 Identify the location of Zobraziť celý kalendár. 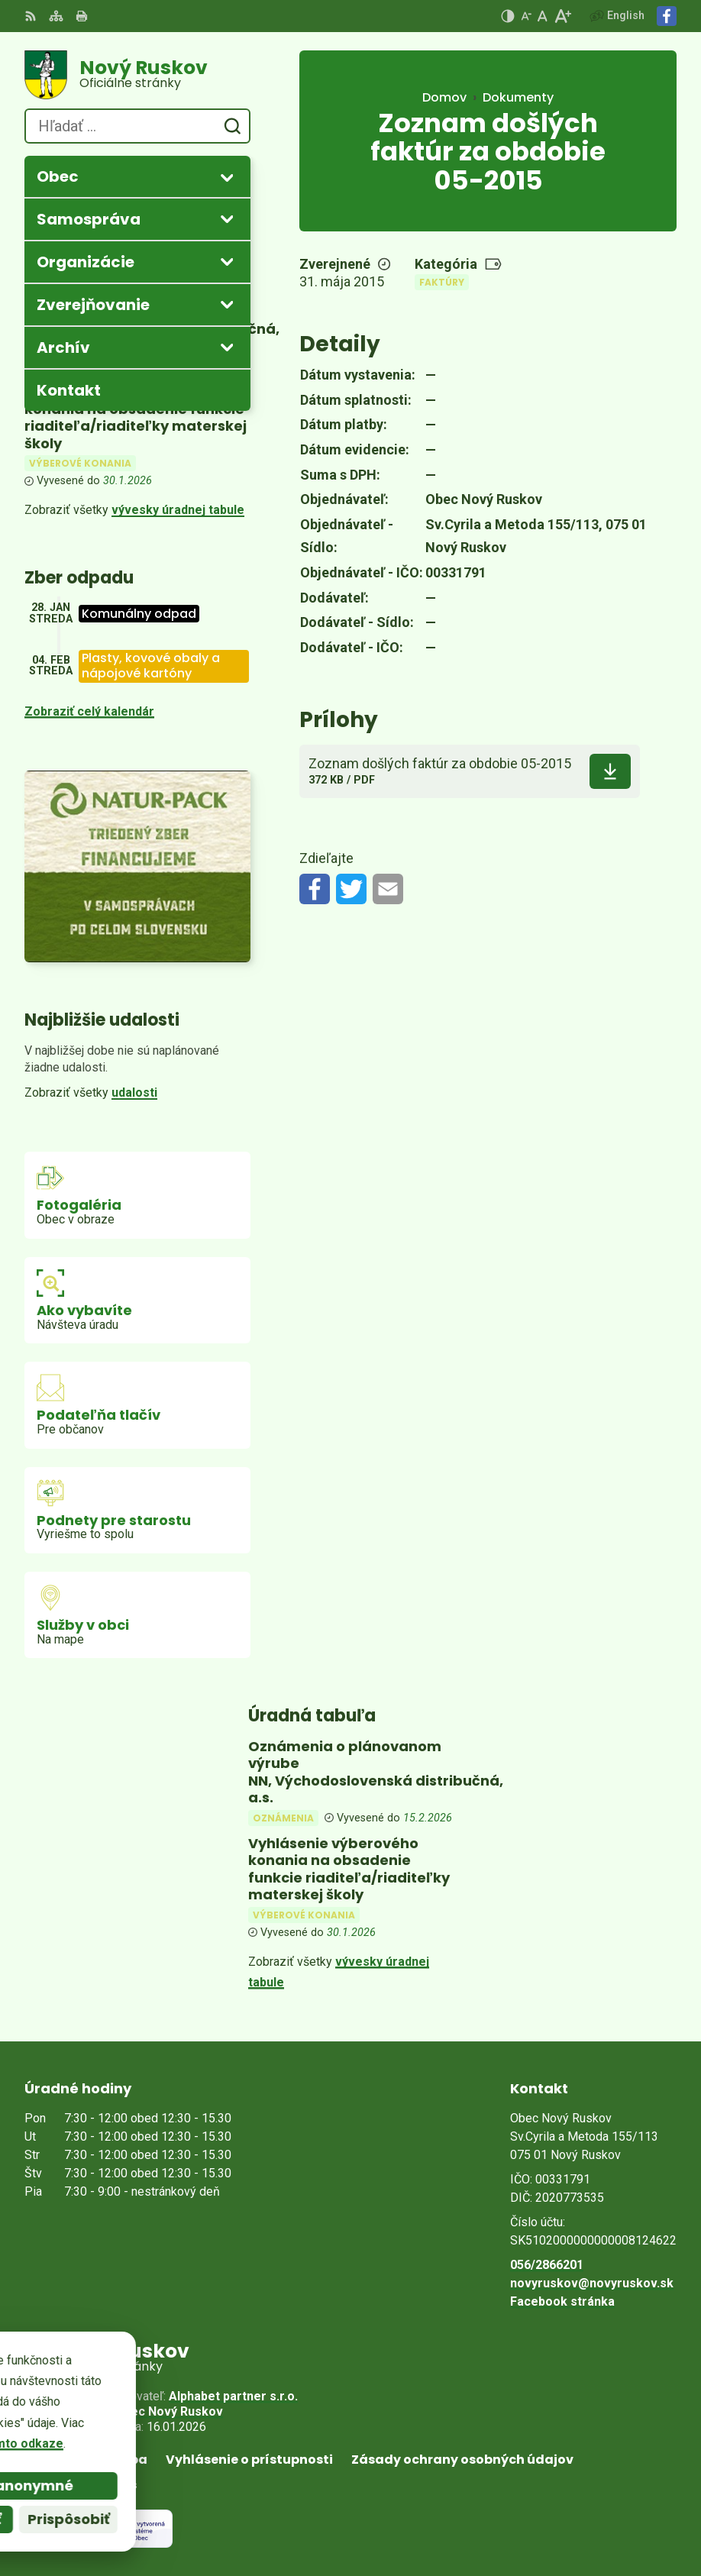
(89, 711).